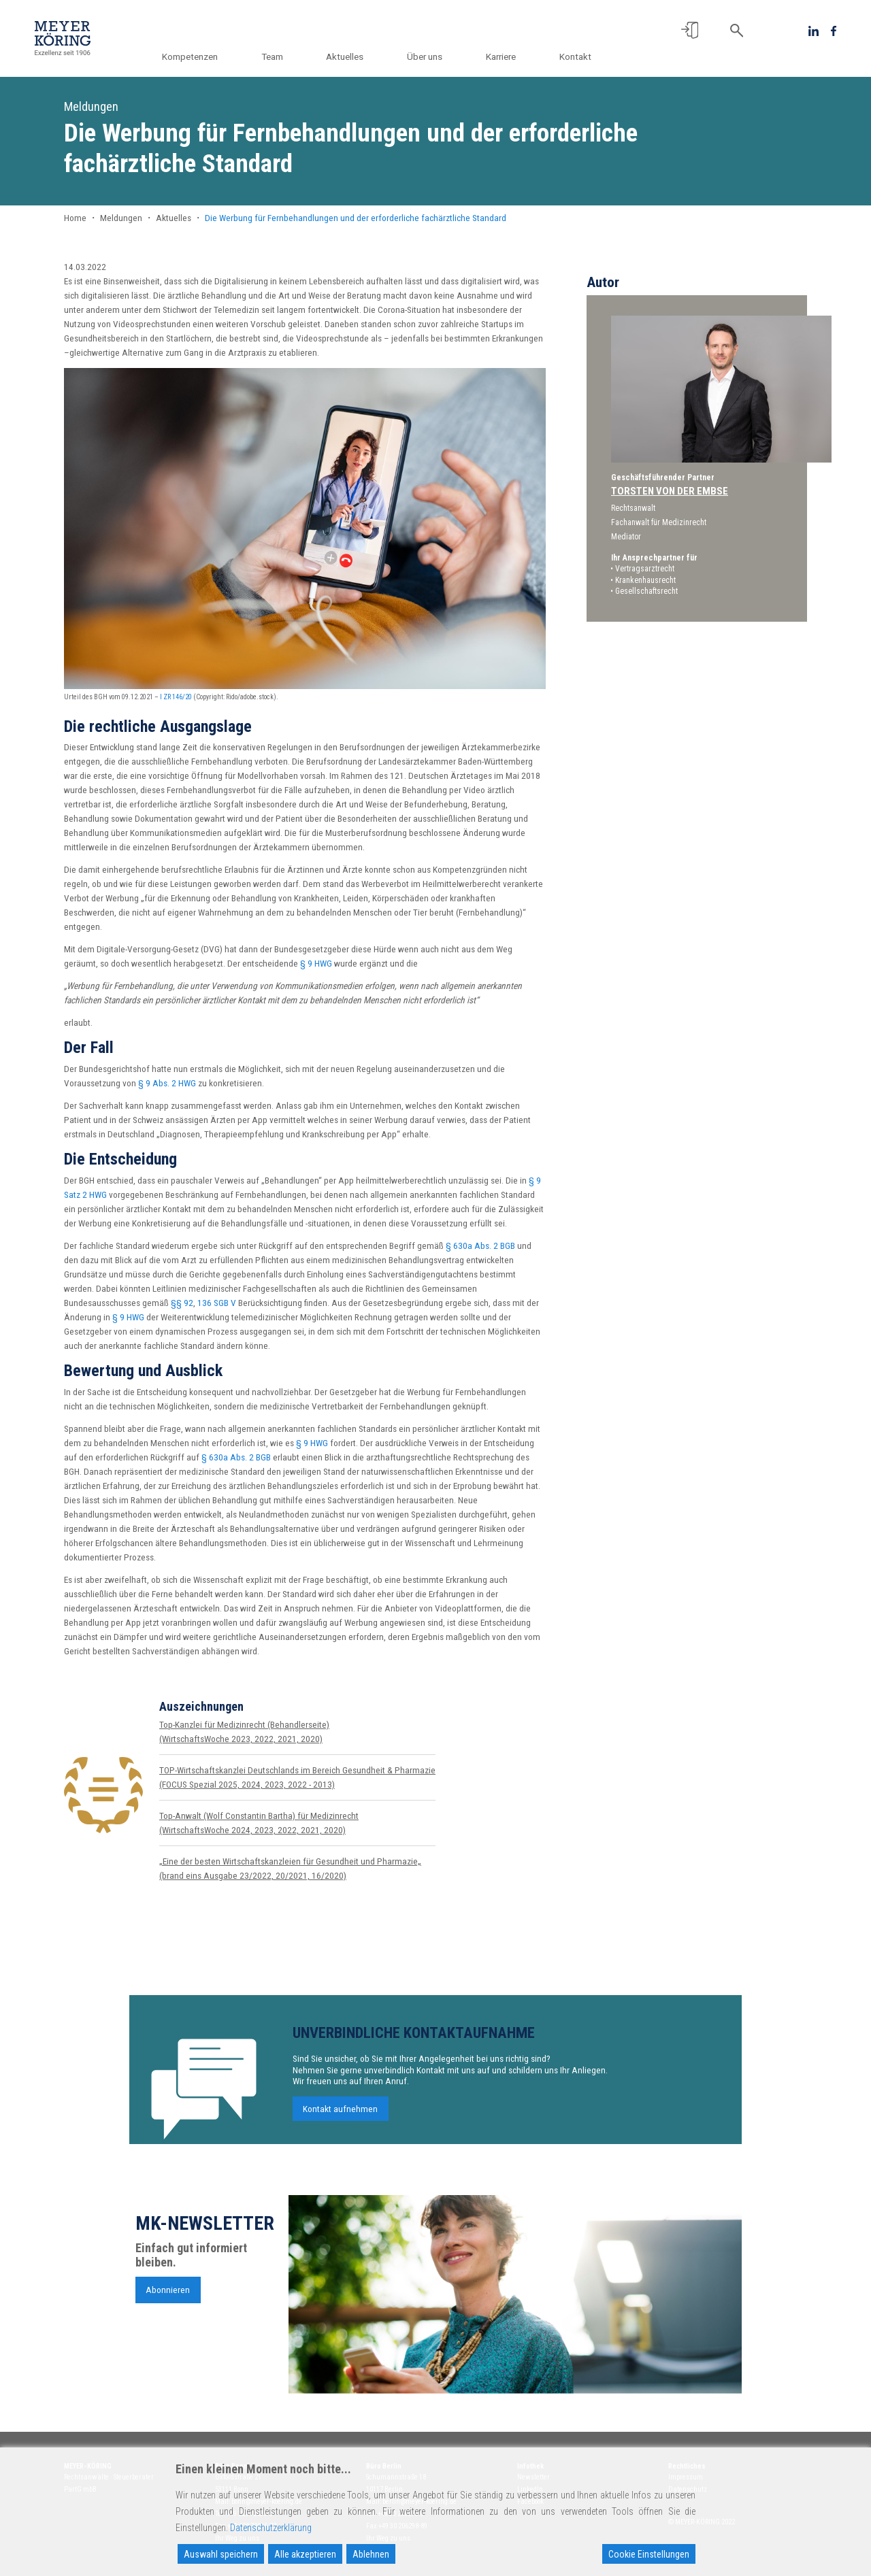 The image size is (871, 2576). Describe the element at coordinates (176, 697) in the screenshot. I see `I ZR 146/20` at that location.